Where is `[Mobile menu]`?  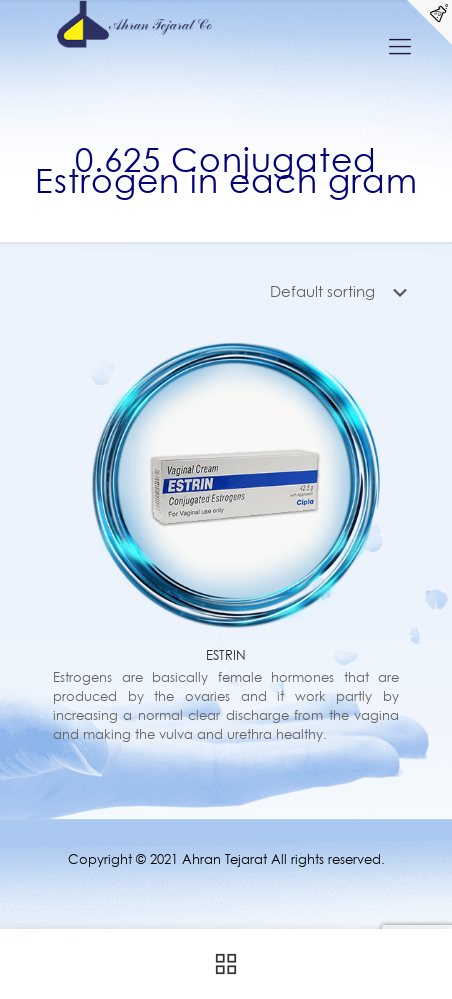
[Mobile menu] is located at coordinates (400, 46).